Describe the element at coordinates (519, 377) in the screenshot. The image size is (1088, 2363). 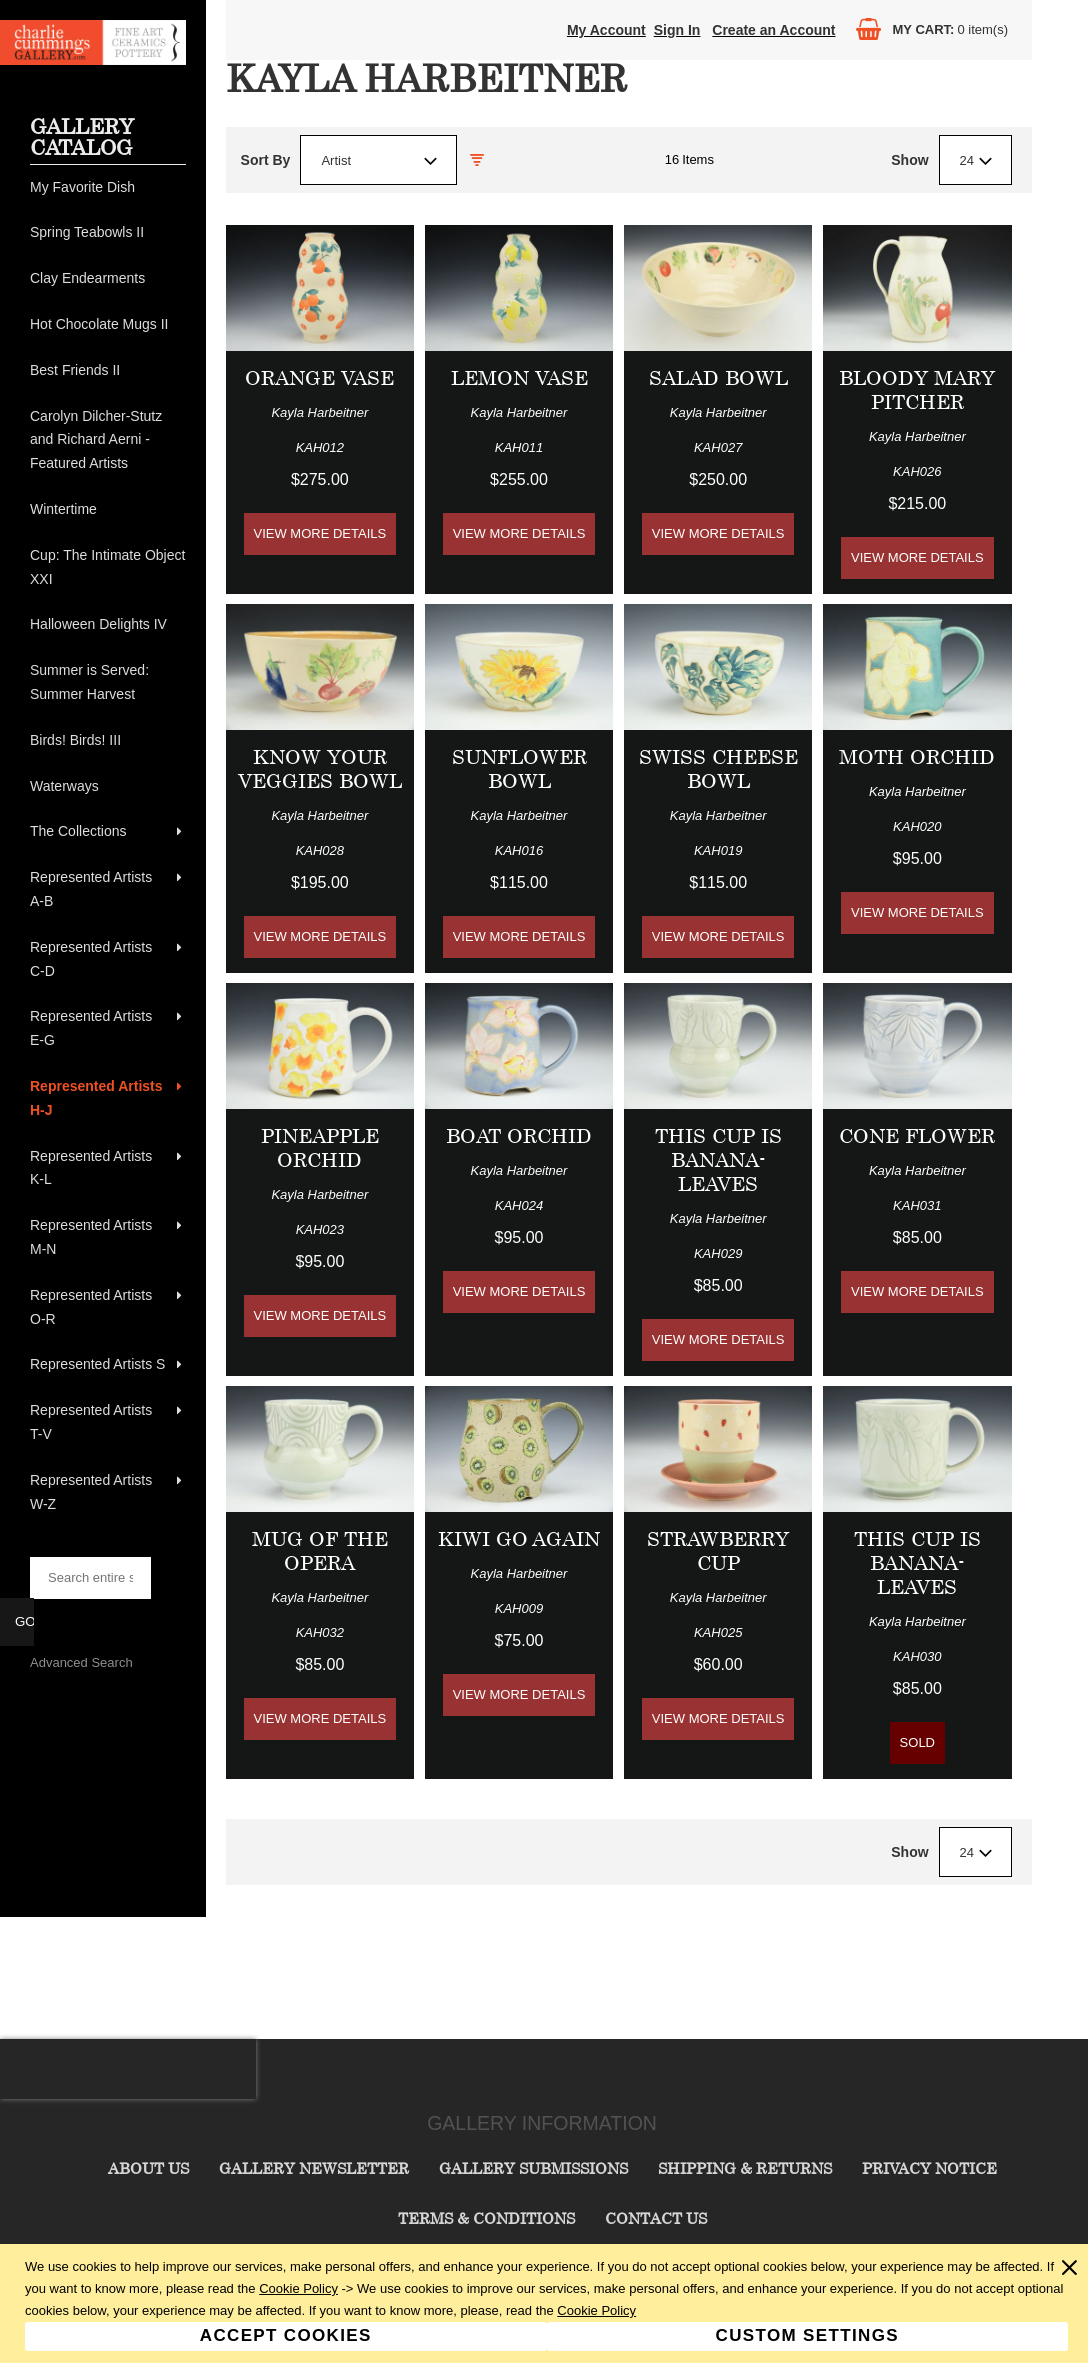
I see `Lemon Vase` at that location.